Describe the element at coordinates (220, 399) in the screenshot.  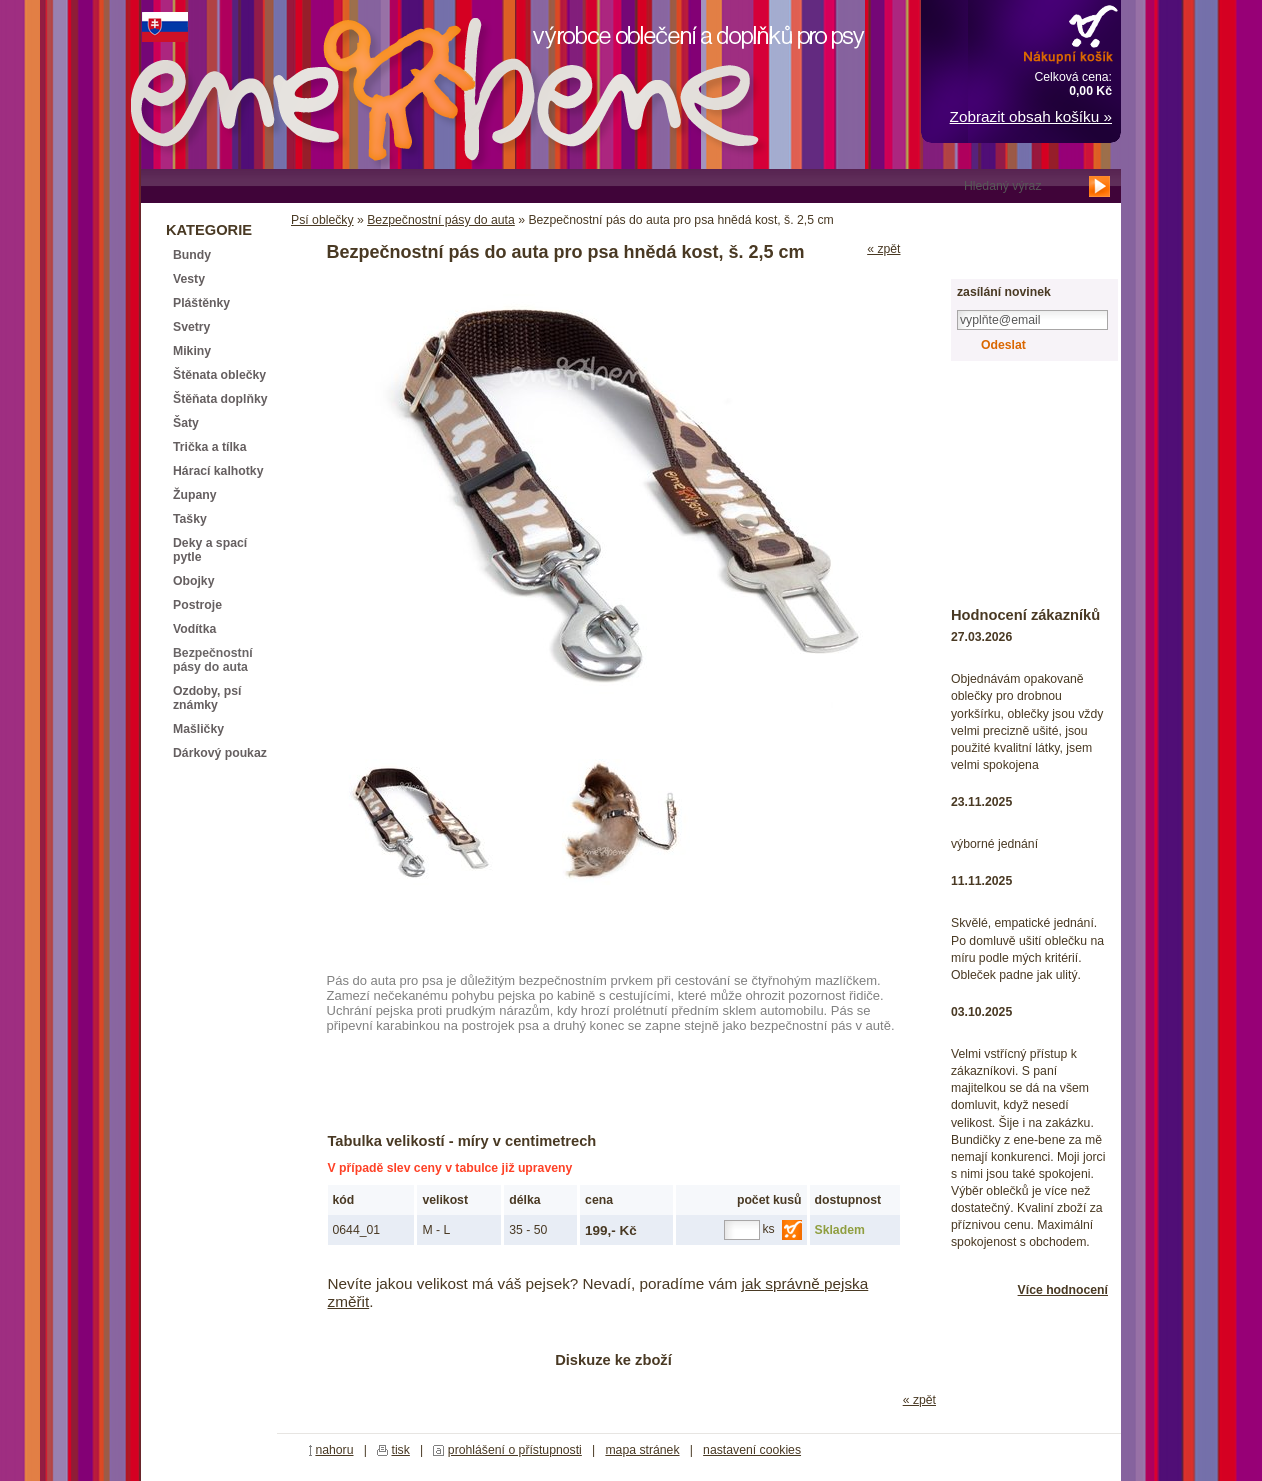
I see `Štěňata doplňky` at that location.